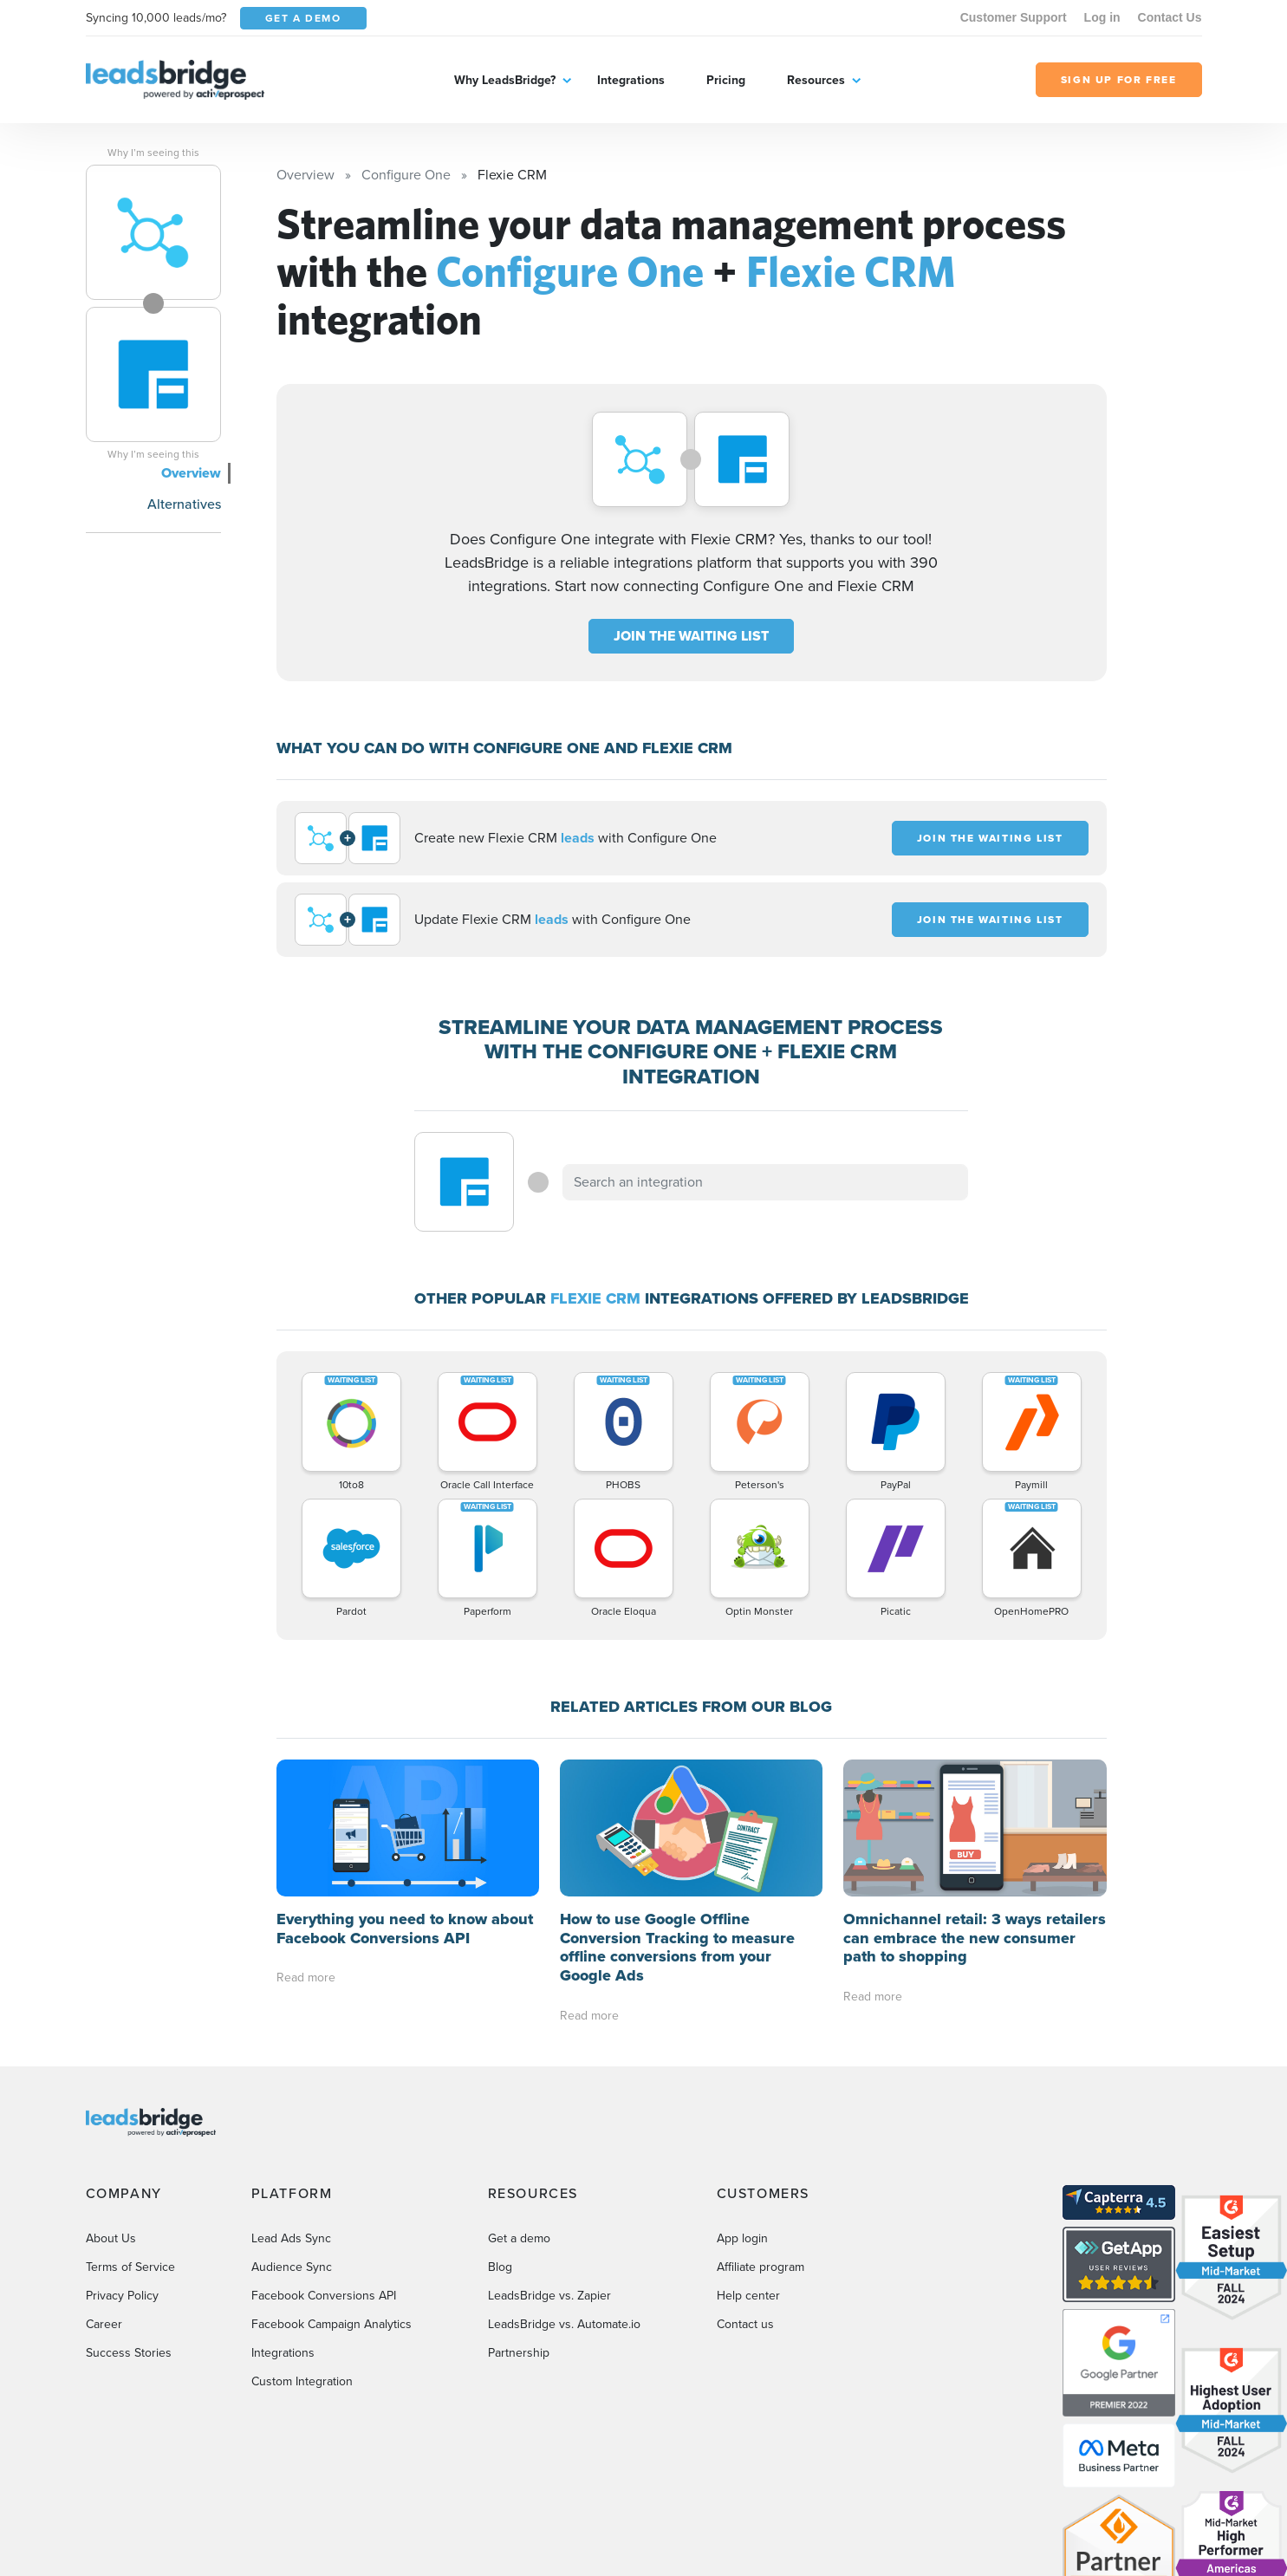  What do you see at coordinates (111, 2238) in the screenshot?
I see `About Us` at bounding box center [111, 2238].